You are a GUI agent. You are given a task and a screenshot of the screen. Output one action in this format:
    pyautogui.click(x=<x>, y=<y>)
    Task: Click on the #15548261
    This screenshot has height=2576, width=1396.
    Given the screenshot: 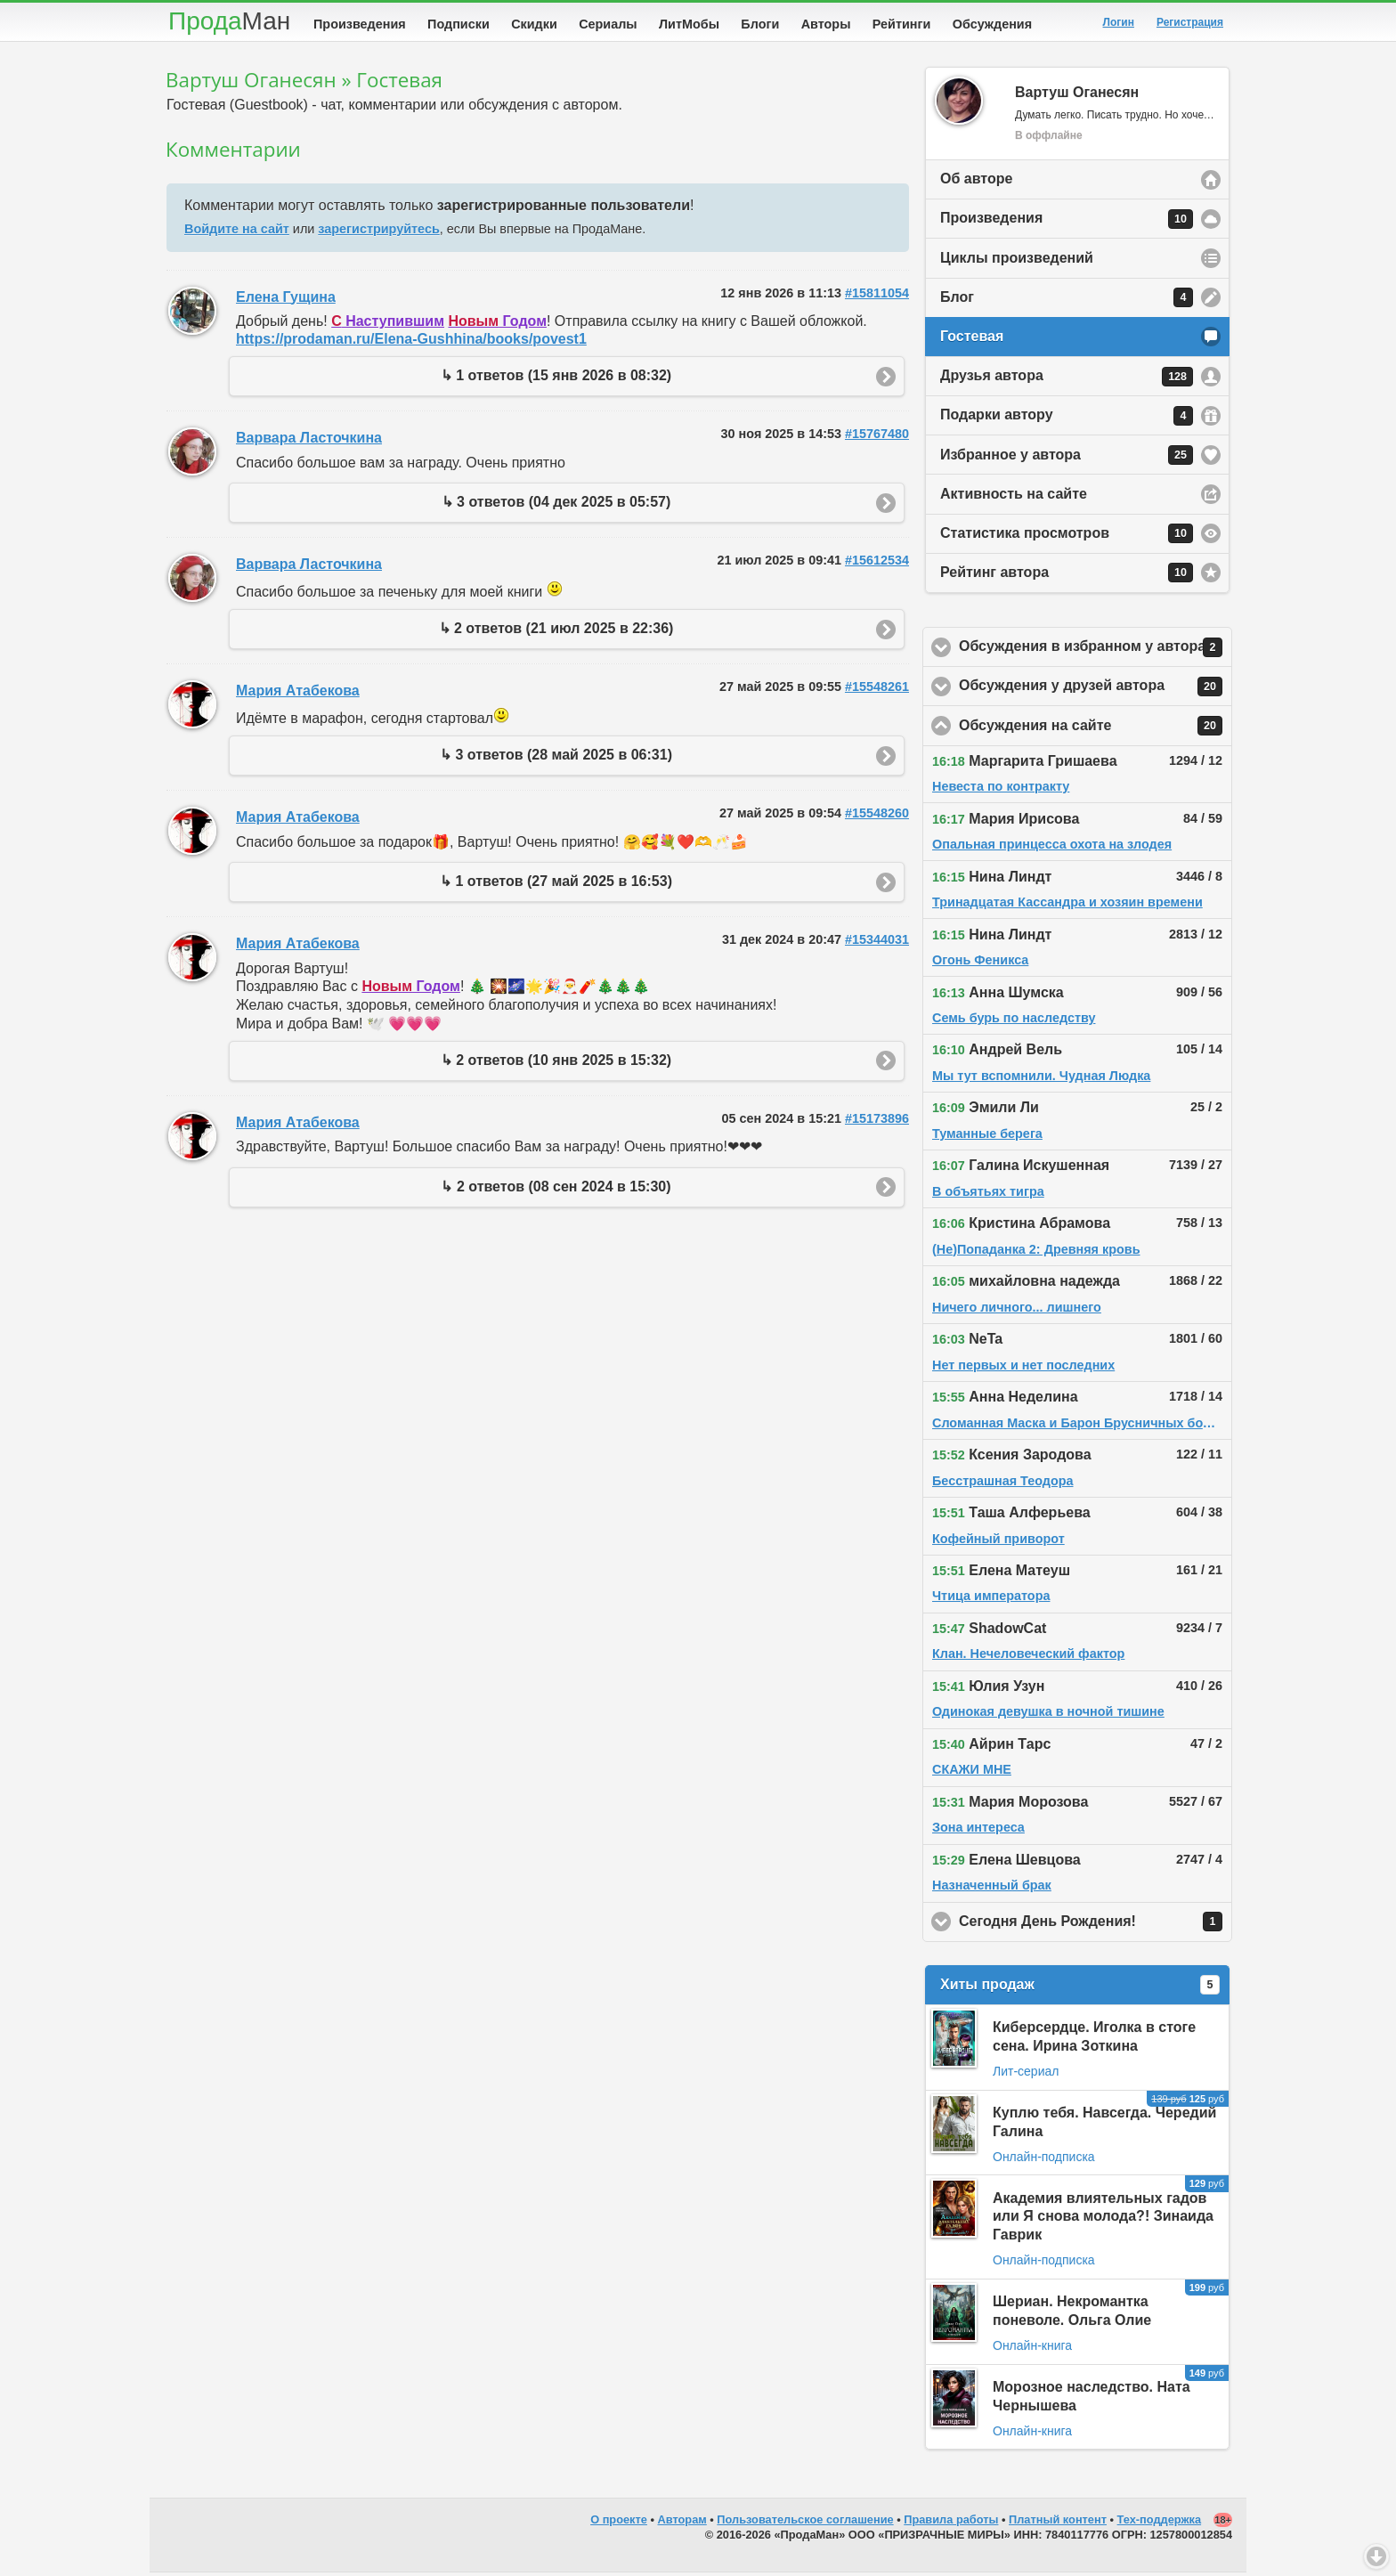 What is the action you would take?
    pyautogui.click(x=877, y=690)
    